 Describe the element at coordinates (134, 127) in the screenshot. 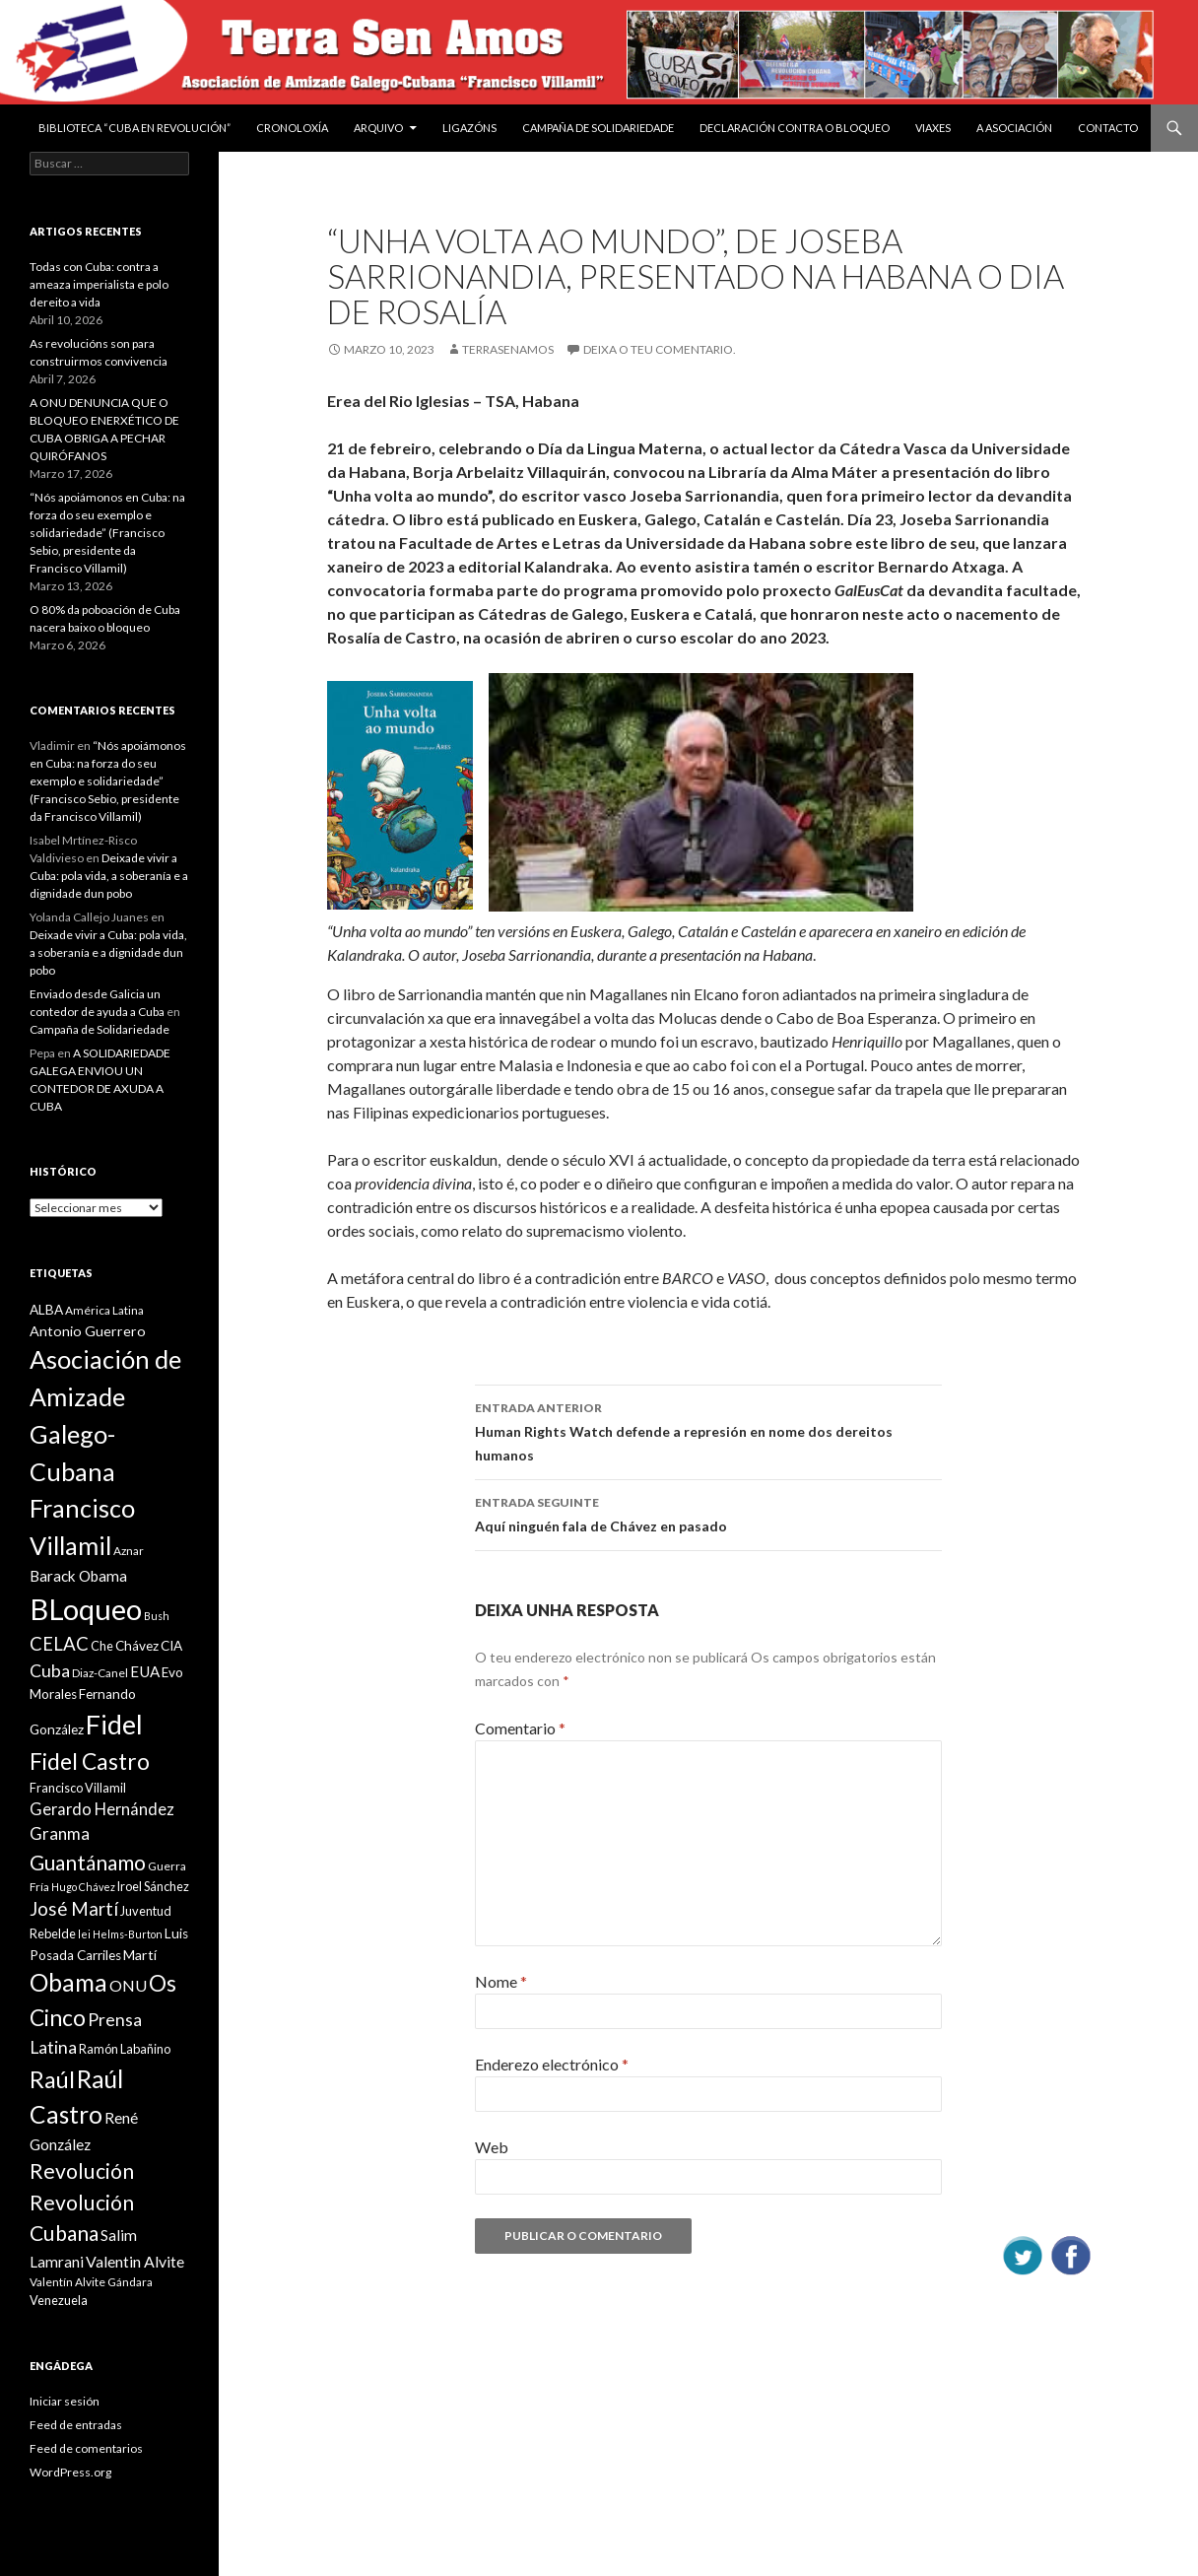

I see `BIBLIOTECA “CUBA EN REVOLUCIÓN”` at that location.